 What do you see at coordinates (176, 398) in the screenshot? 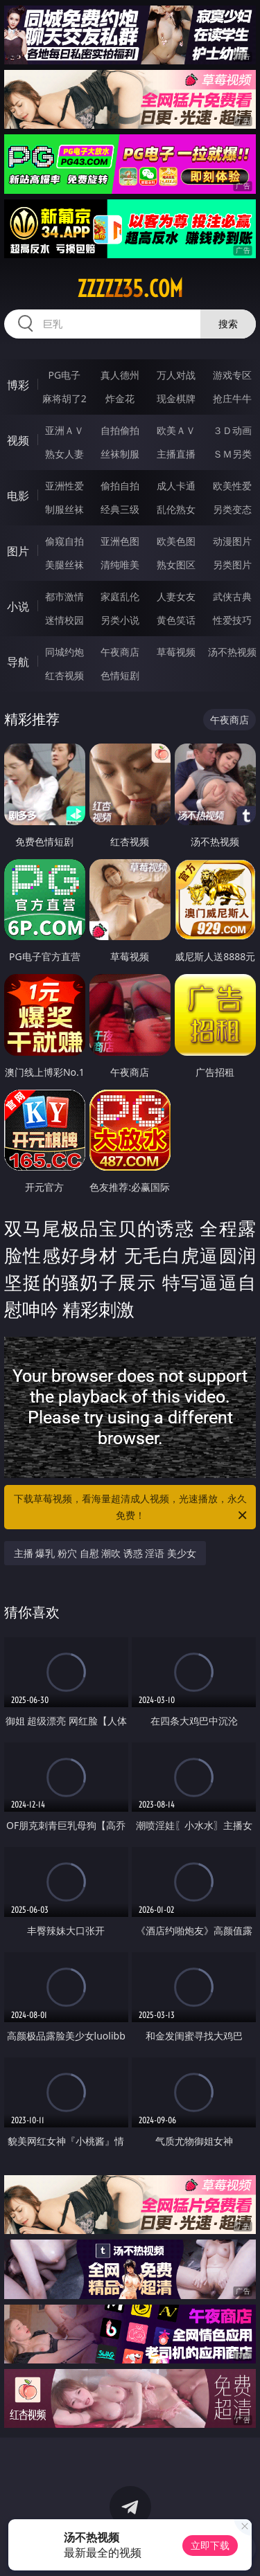
I see `现金棋牌` at bounding box center [176, 398].